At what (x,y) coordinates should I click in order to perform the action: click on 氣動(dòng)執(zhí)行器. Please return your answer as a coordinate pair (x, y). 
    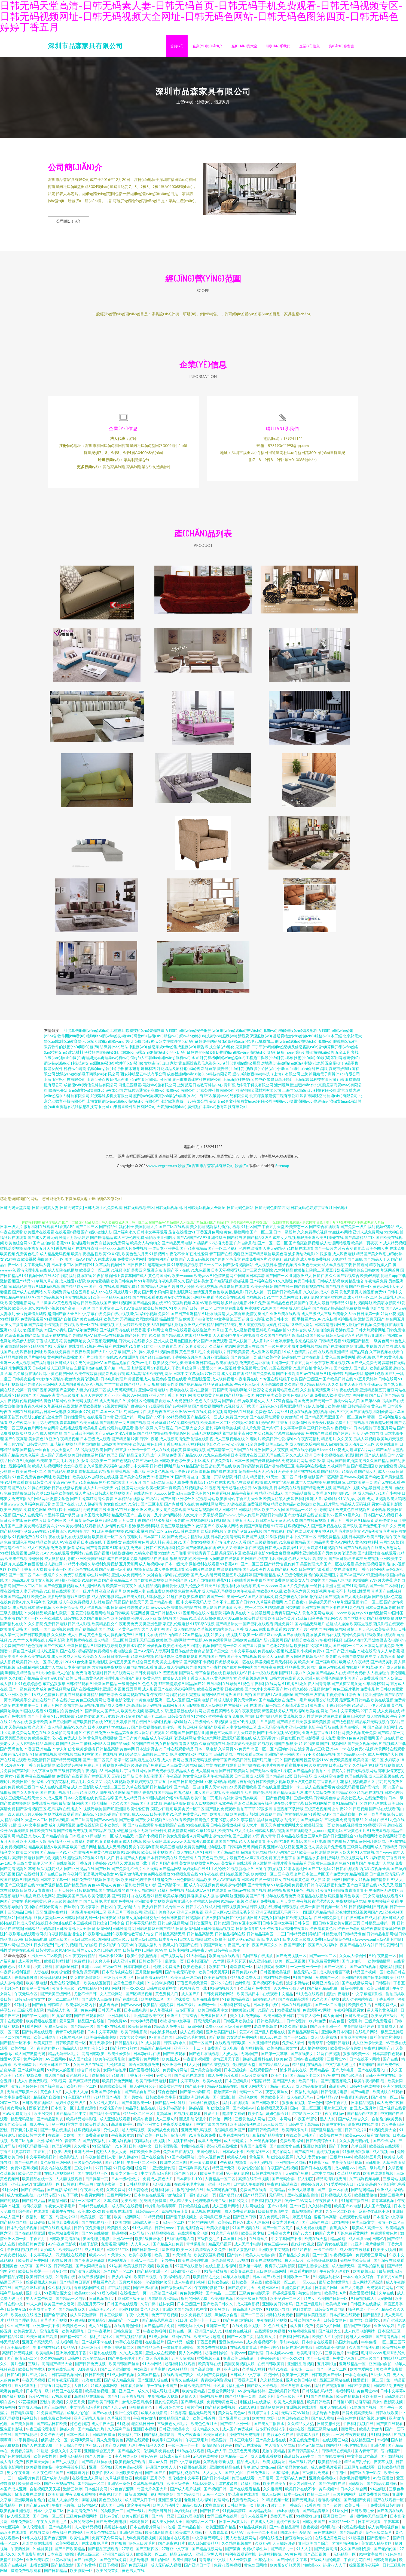
    Looking at the image, I should click on (105, 1071).